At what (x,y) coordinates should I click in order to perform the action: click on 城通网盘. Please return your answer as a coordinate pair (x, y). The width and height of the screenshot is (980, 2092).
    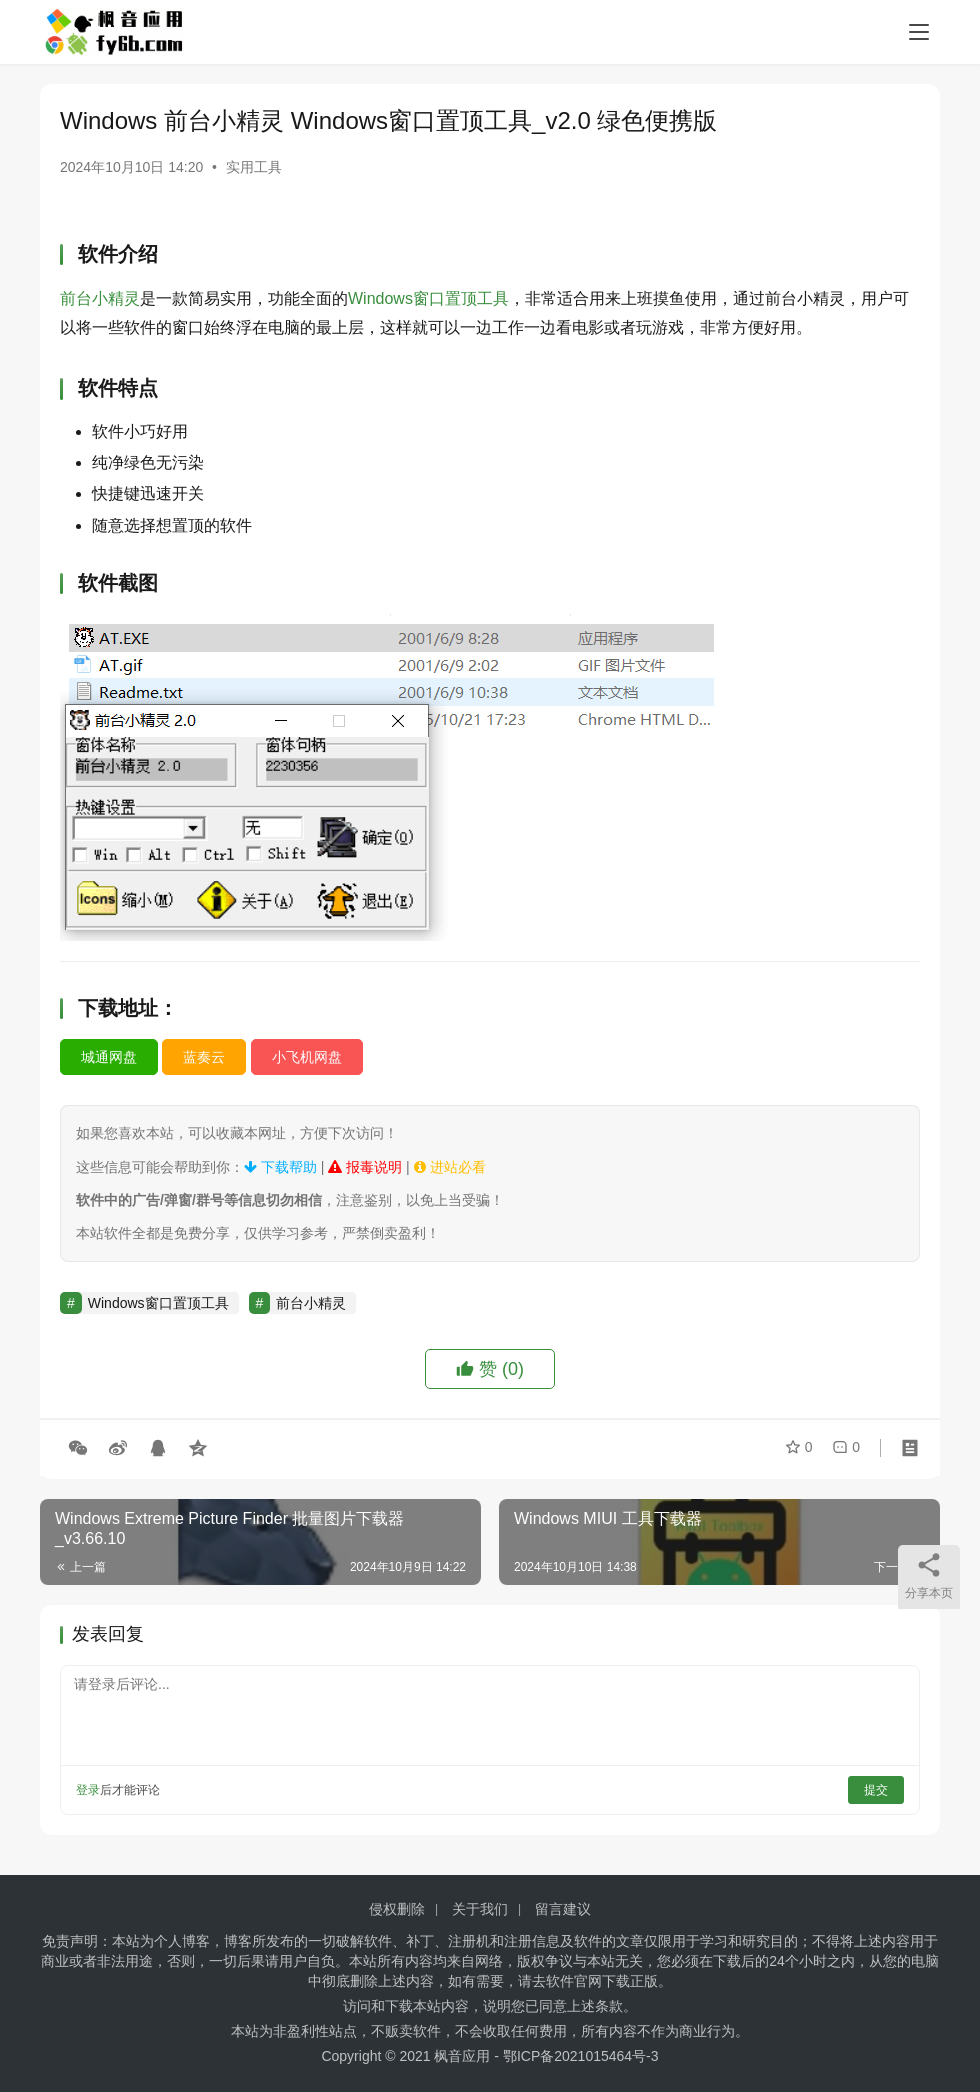
    Looking at the image, I should click on (109, 1057).